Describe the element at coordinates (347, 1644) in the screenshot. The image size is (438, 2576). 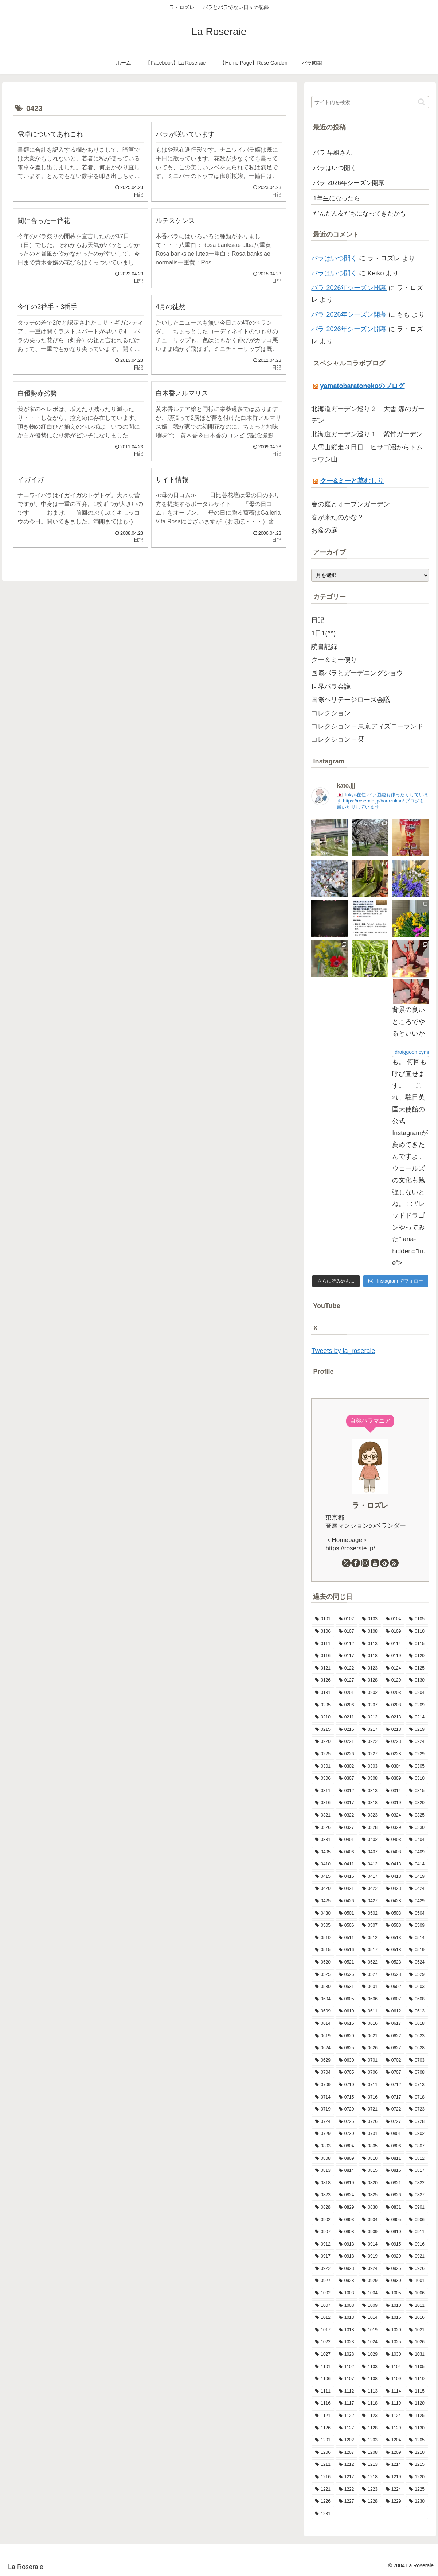
I see `[0112 (10個の項目)]` at that location.